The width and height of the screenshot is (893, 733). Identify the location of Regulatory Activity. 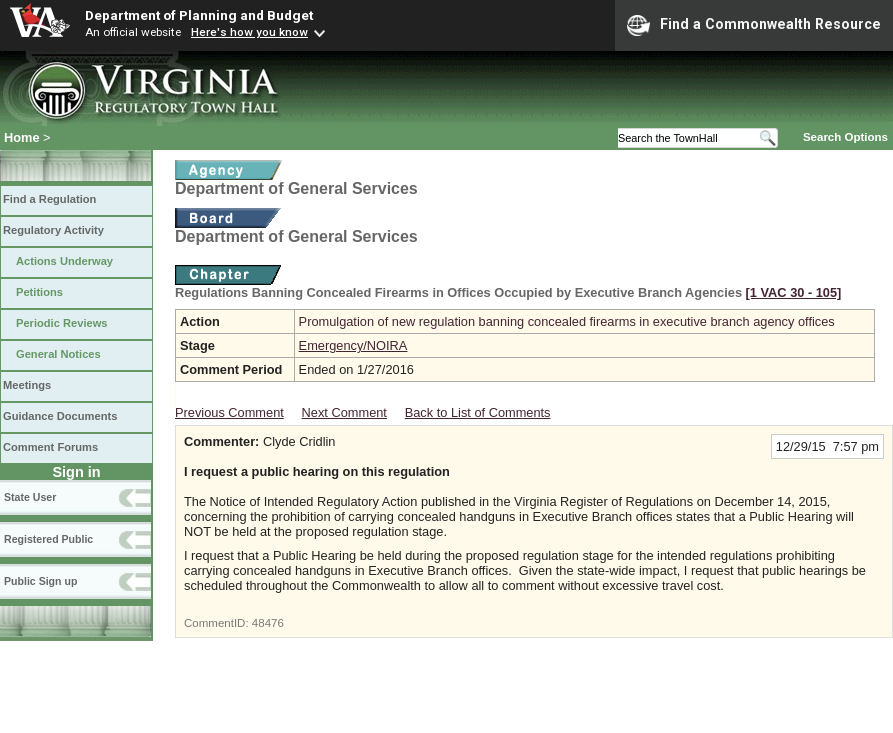
(53, 230).